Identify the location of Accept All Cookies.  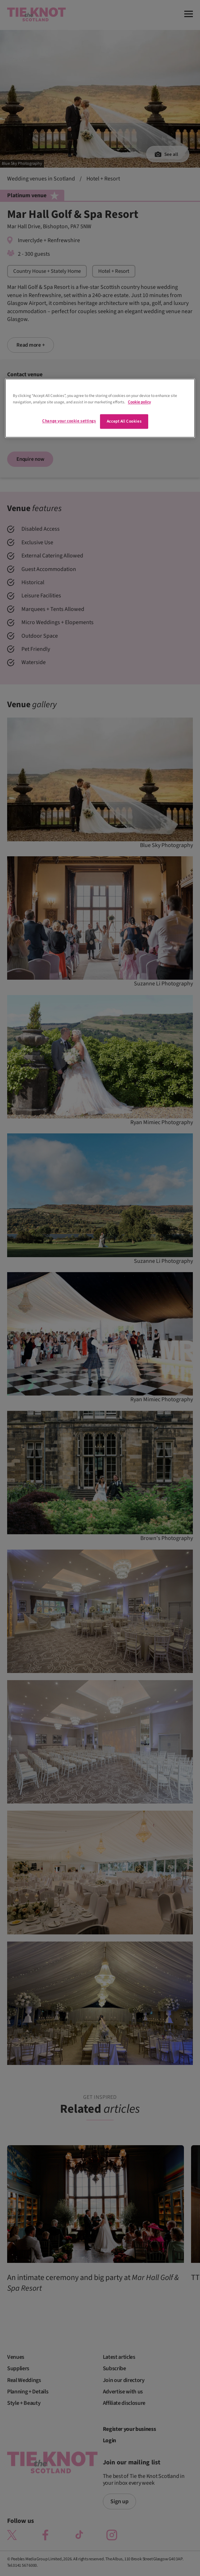
(124, 421).